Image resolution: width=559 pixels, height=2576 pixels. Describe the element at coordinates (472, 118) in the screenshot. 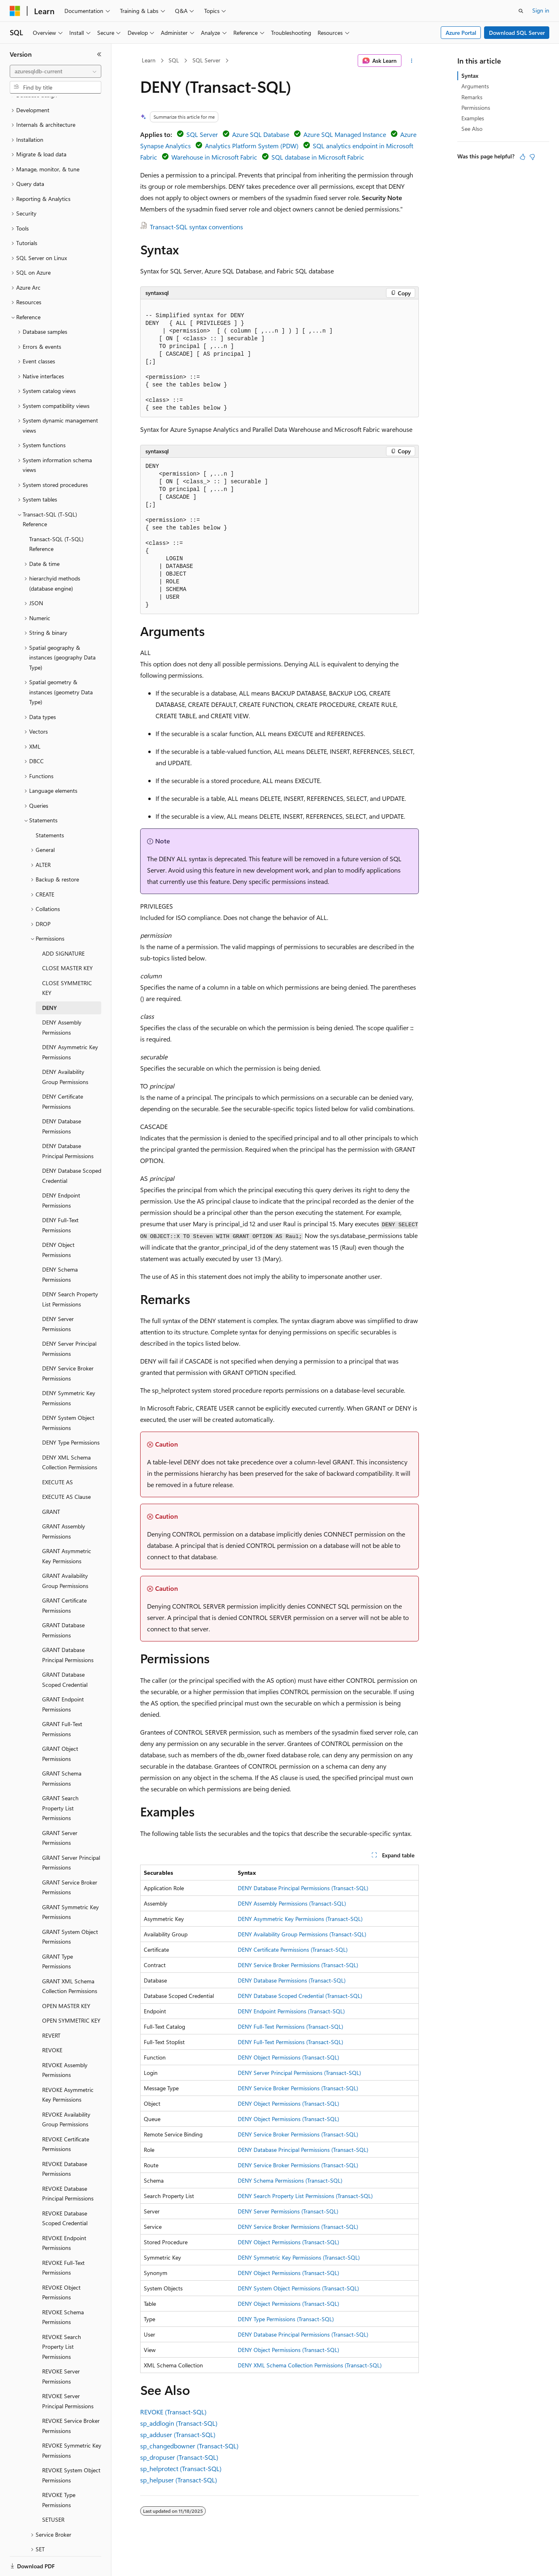

I see `Examples` at that location.